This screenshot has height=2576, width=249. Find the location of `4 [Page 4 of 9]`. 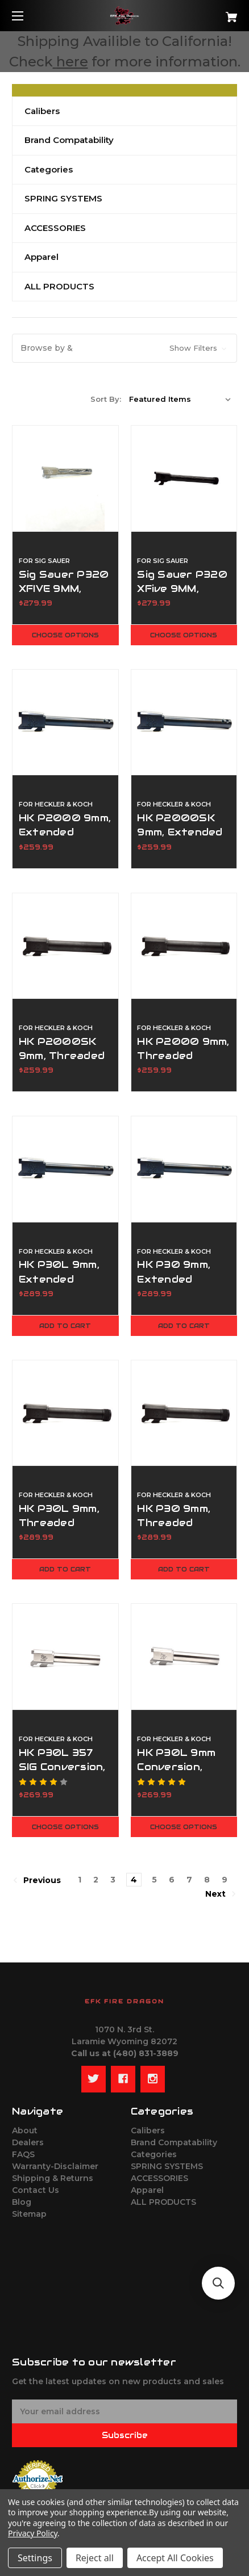

4 [Page 4 of 9] is located at coordinates (134, 1880).